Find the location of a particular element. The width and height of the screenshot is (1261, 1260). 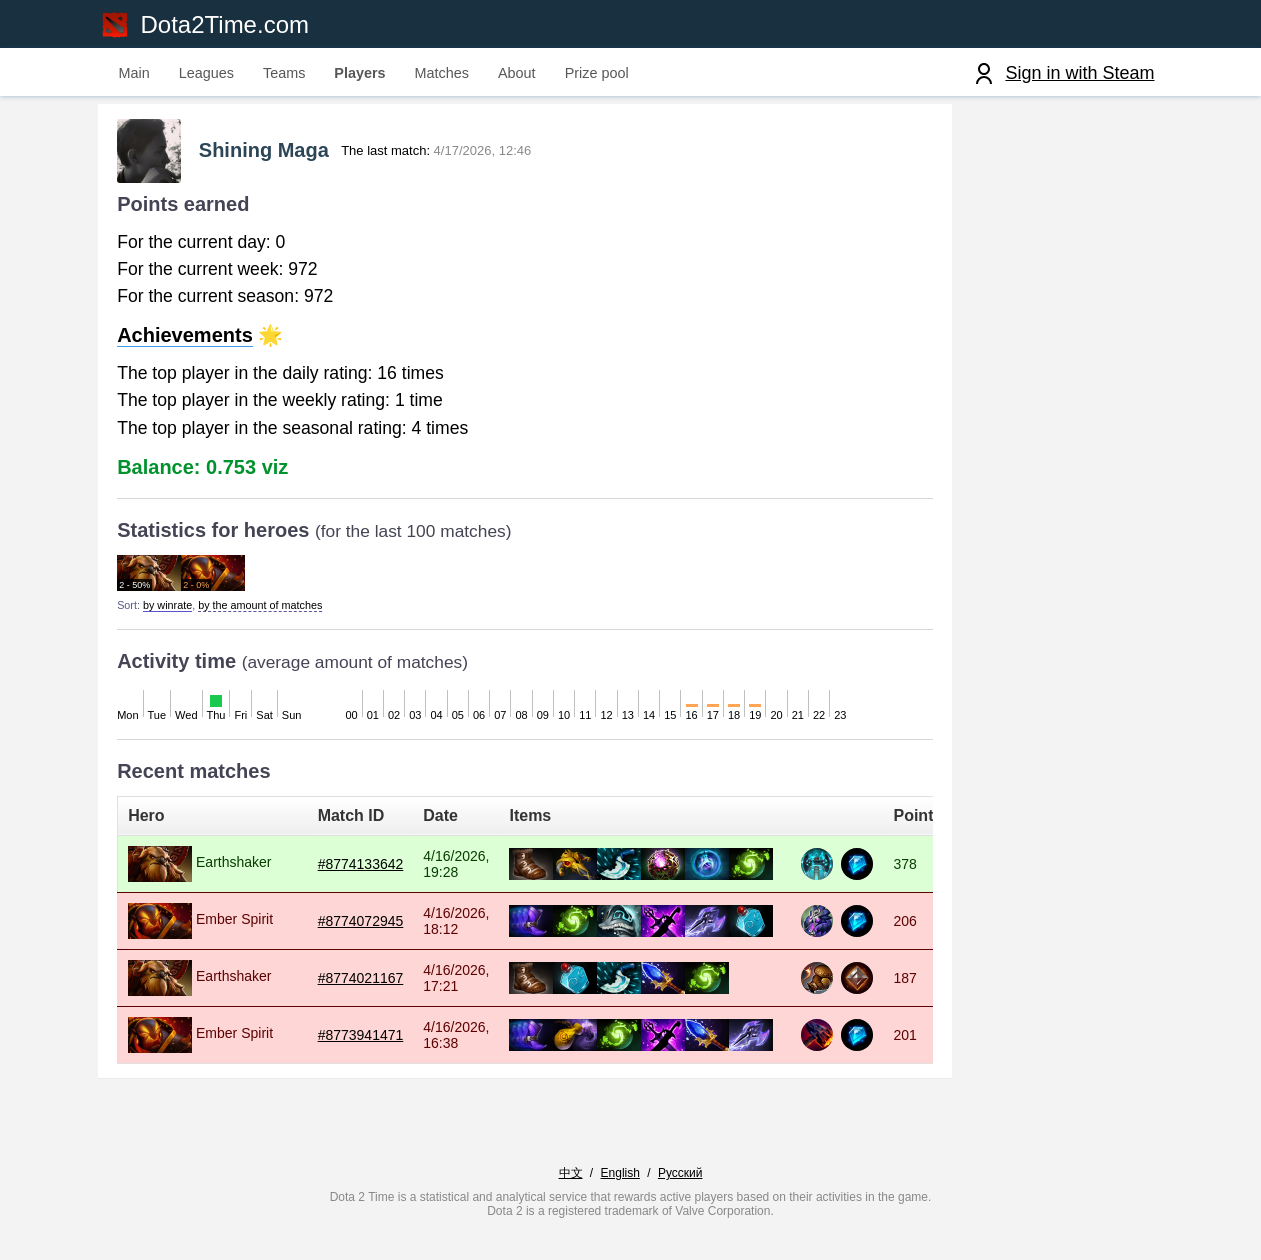

Dota2Time.com is located at coordinates (229, 24).